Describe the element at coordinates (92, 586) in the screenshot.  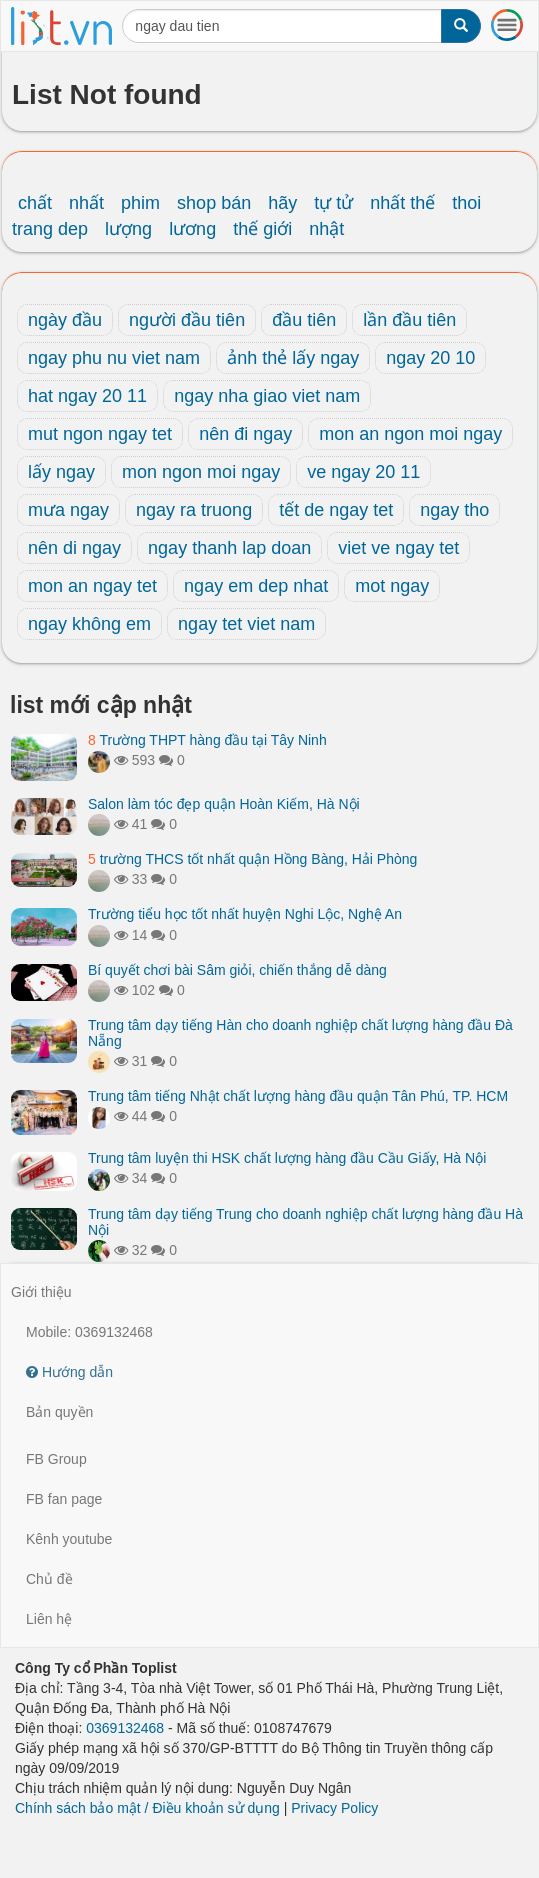
I see `mon an ngay tet` at that location.